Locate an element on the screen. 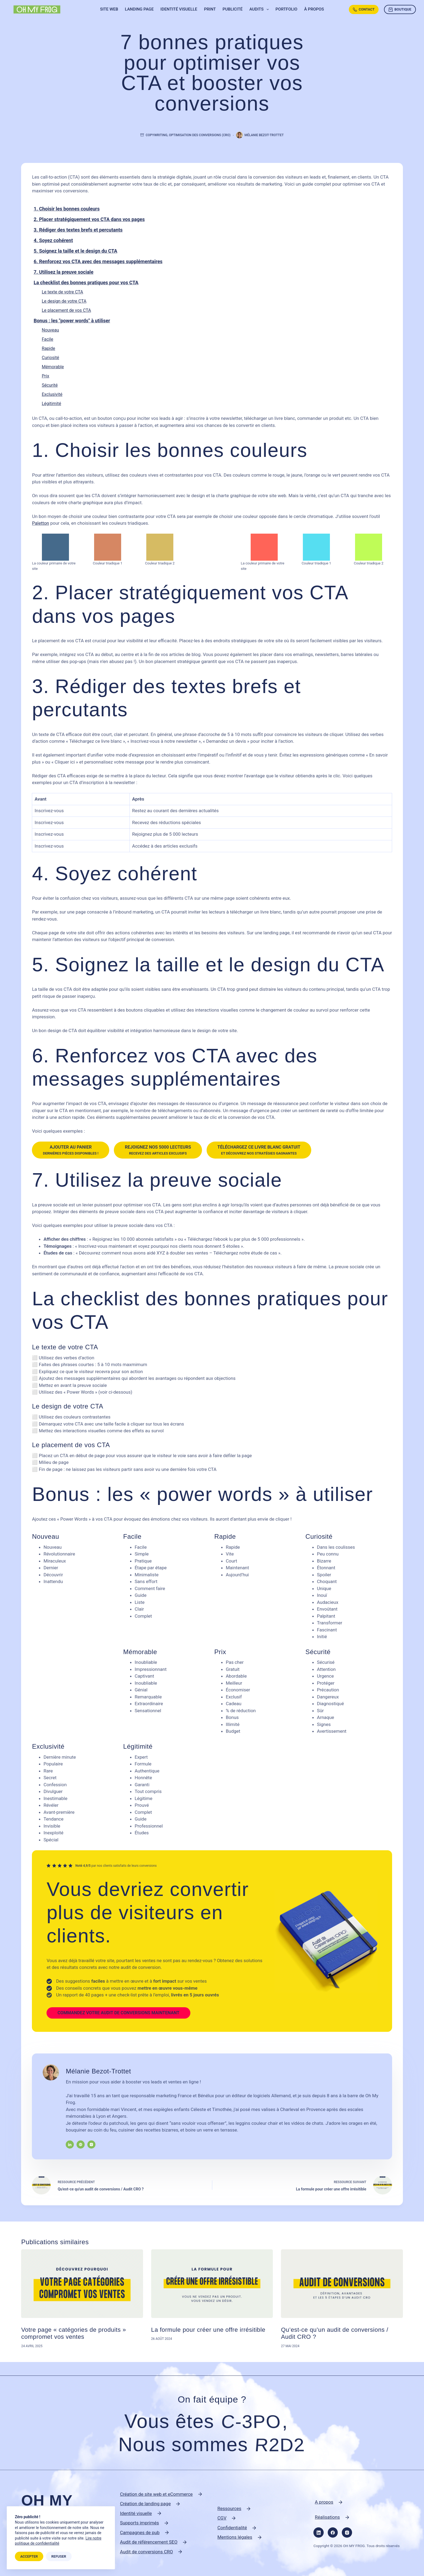 Image resolution: width=424 pixels, height=2576 pixels. La checklist des bonnes pratiques pour vos CTA is located at coordinates (86, 282).